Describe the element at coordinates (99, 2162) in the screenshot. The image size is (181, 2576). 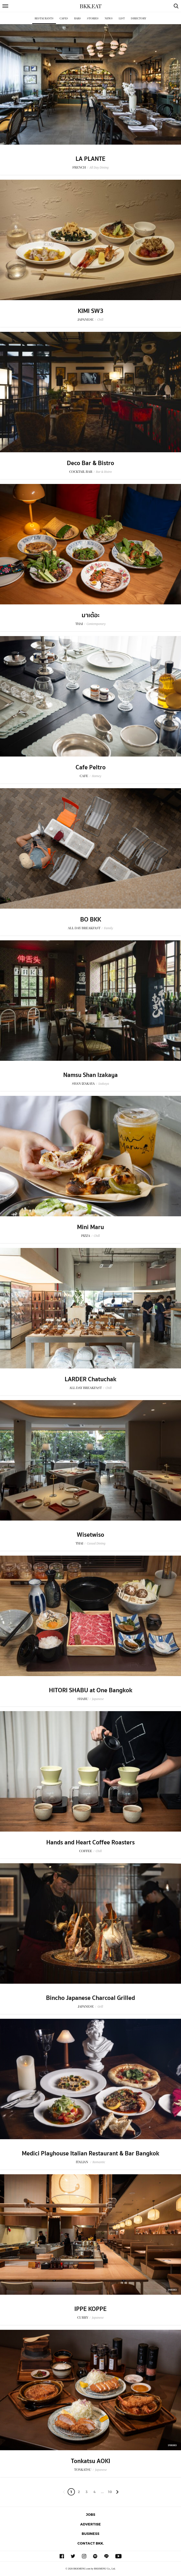
I see `Romantic` at that location.